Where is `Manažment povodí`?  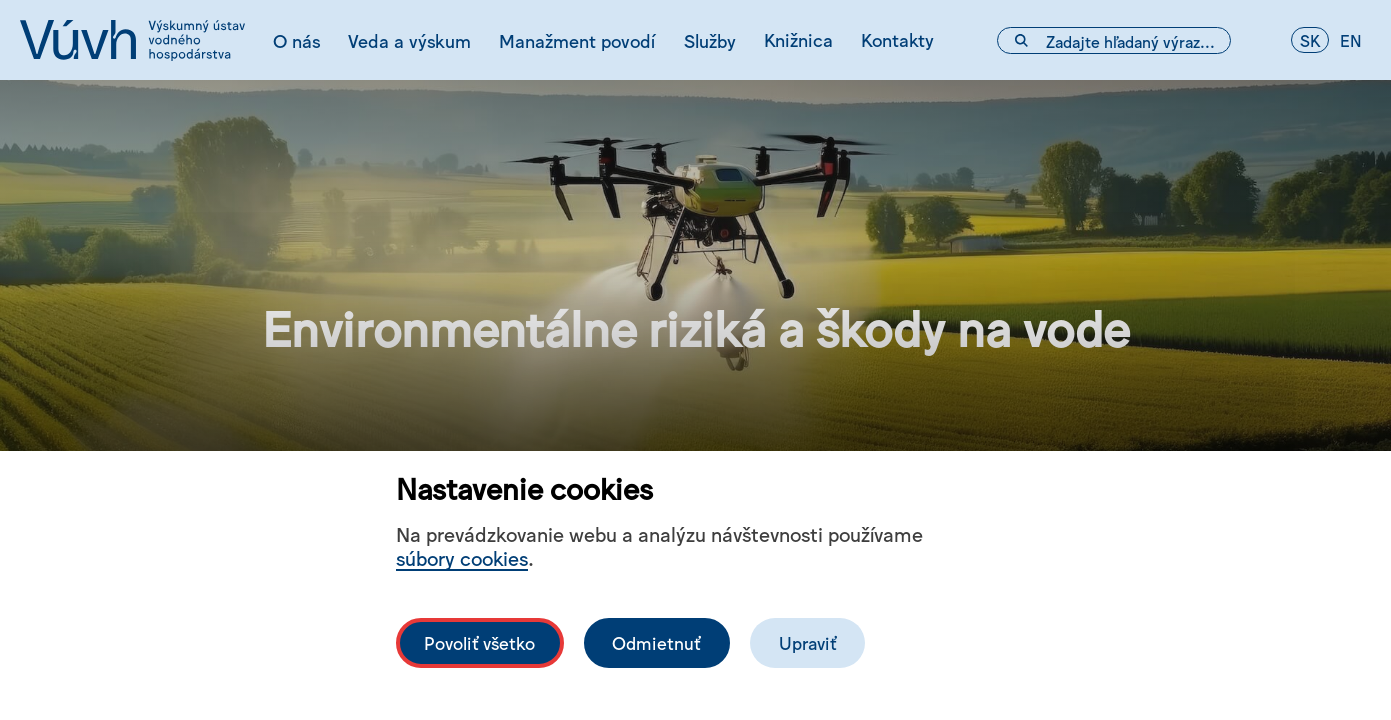 Manažment povodí is located at coordinates (577, 40).